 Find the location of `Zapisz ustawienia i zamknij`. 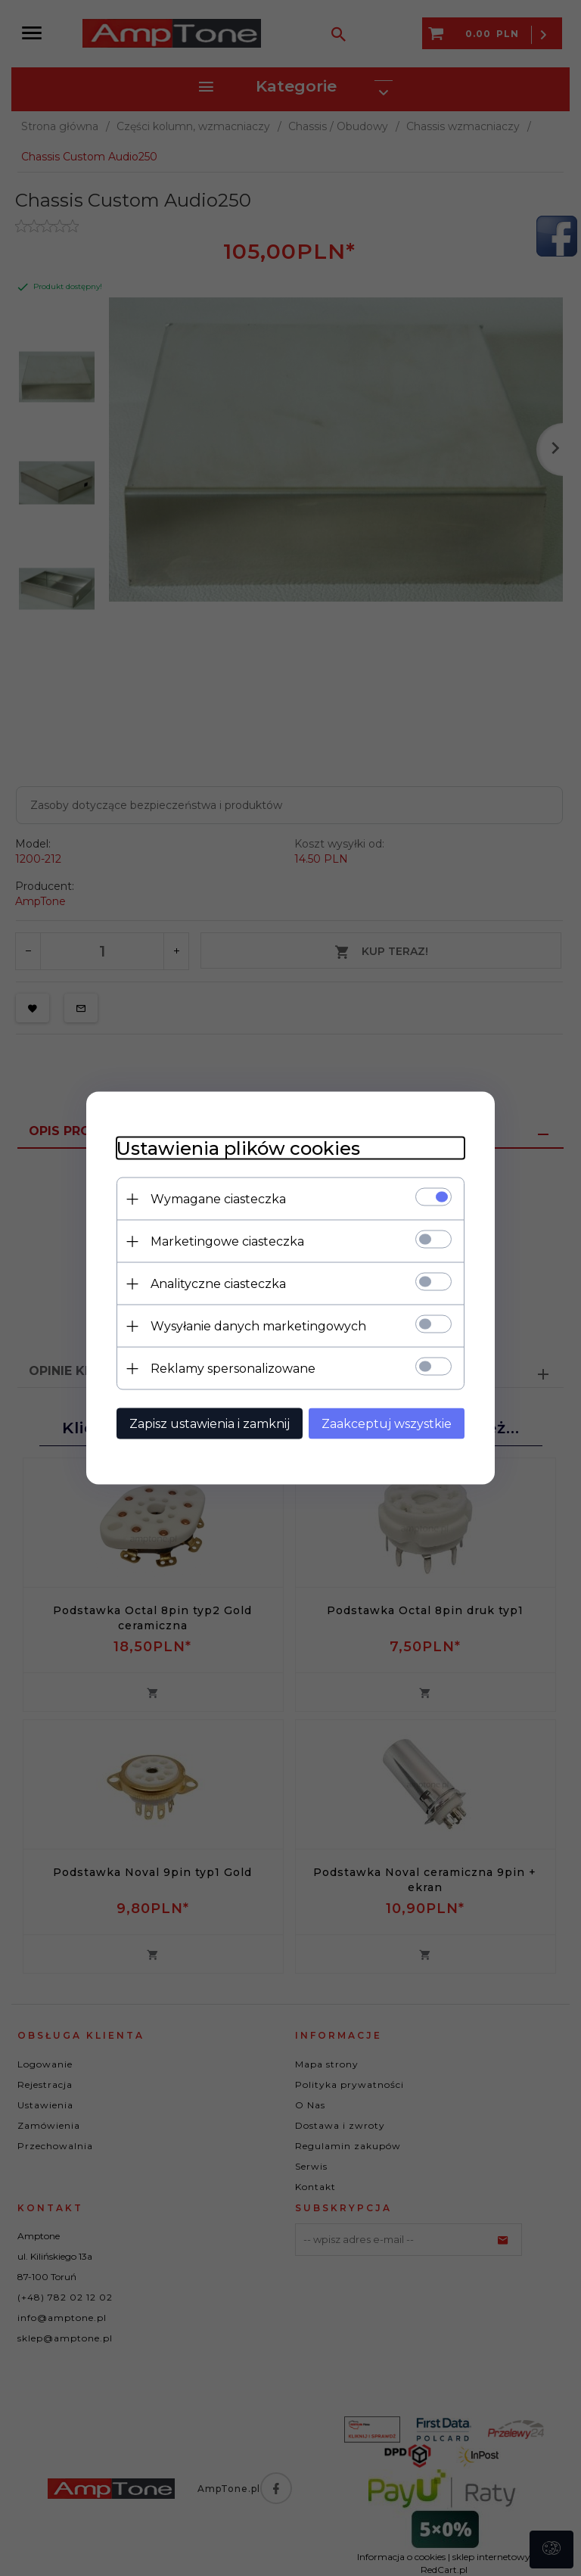

Zapisz ustawienia i zamknij is located at coordinates (209, 1424).